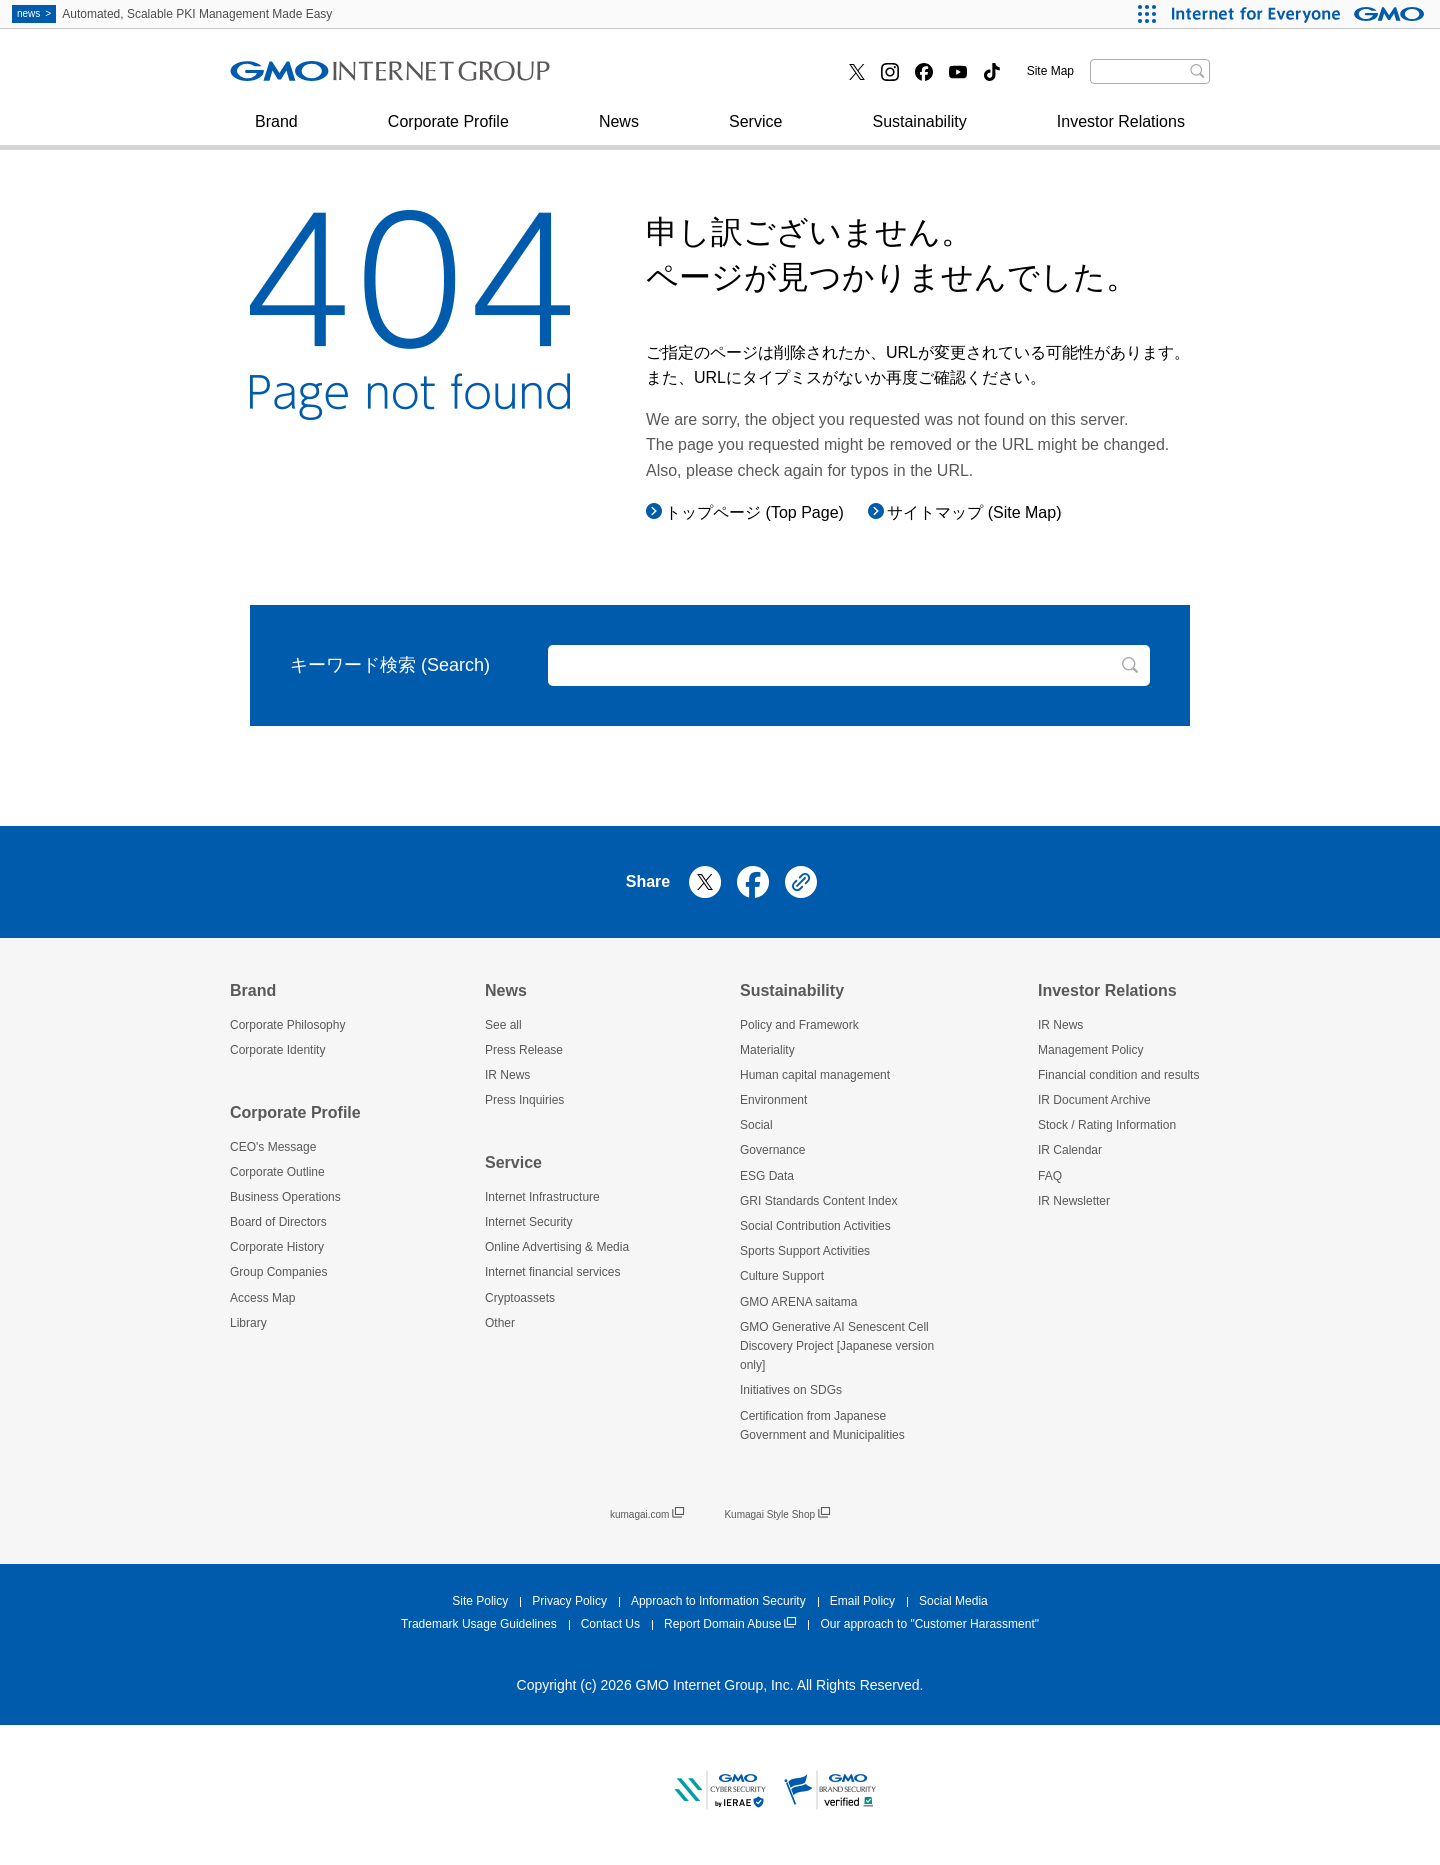 The width and height of the screenshot is (1440, 1865). What do you see at coordinates (557, 1247) in the screenshot?
I see `Online Advertising & Media` at bounding box center [557, 1247].